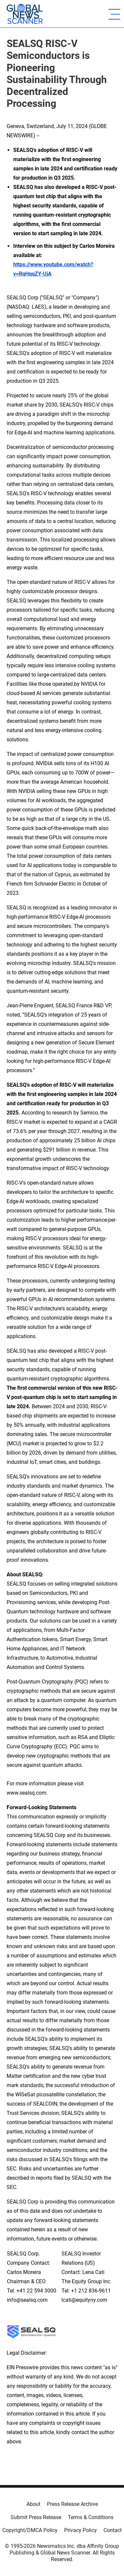 This screenshot has height=2576, width=124. I want to click on About, so click(33, 2504).